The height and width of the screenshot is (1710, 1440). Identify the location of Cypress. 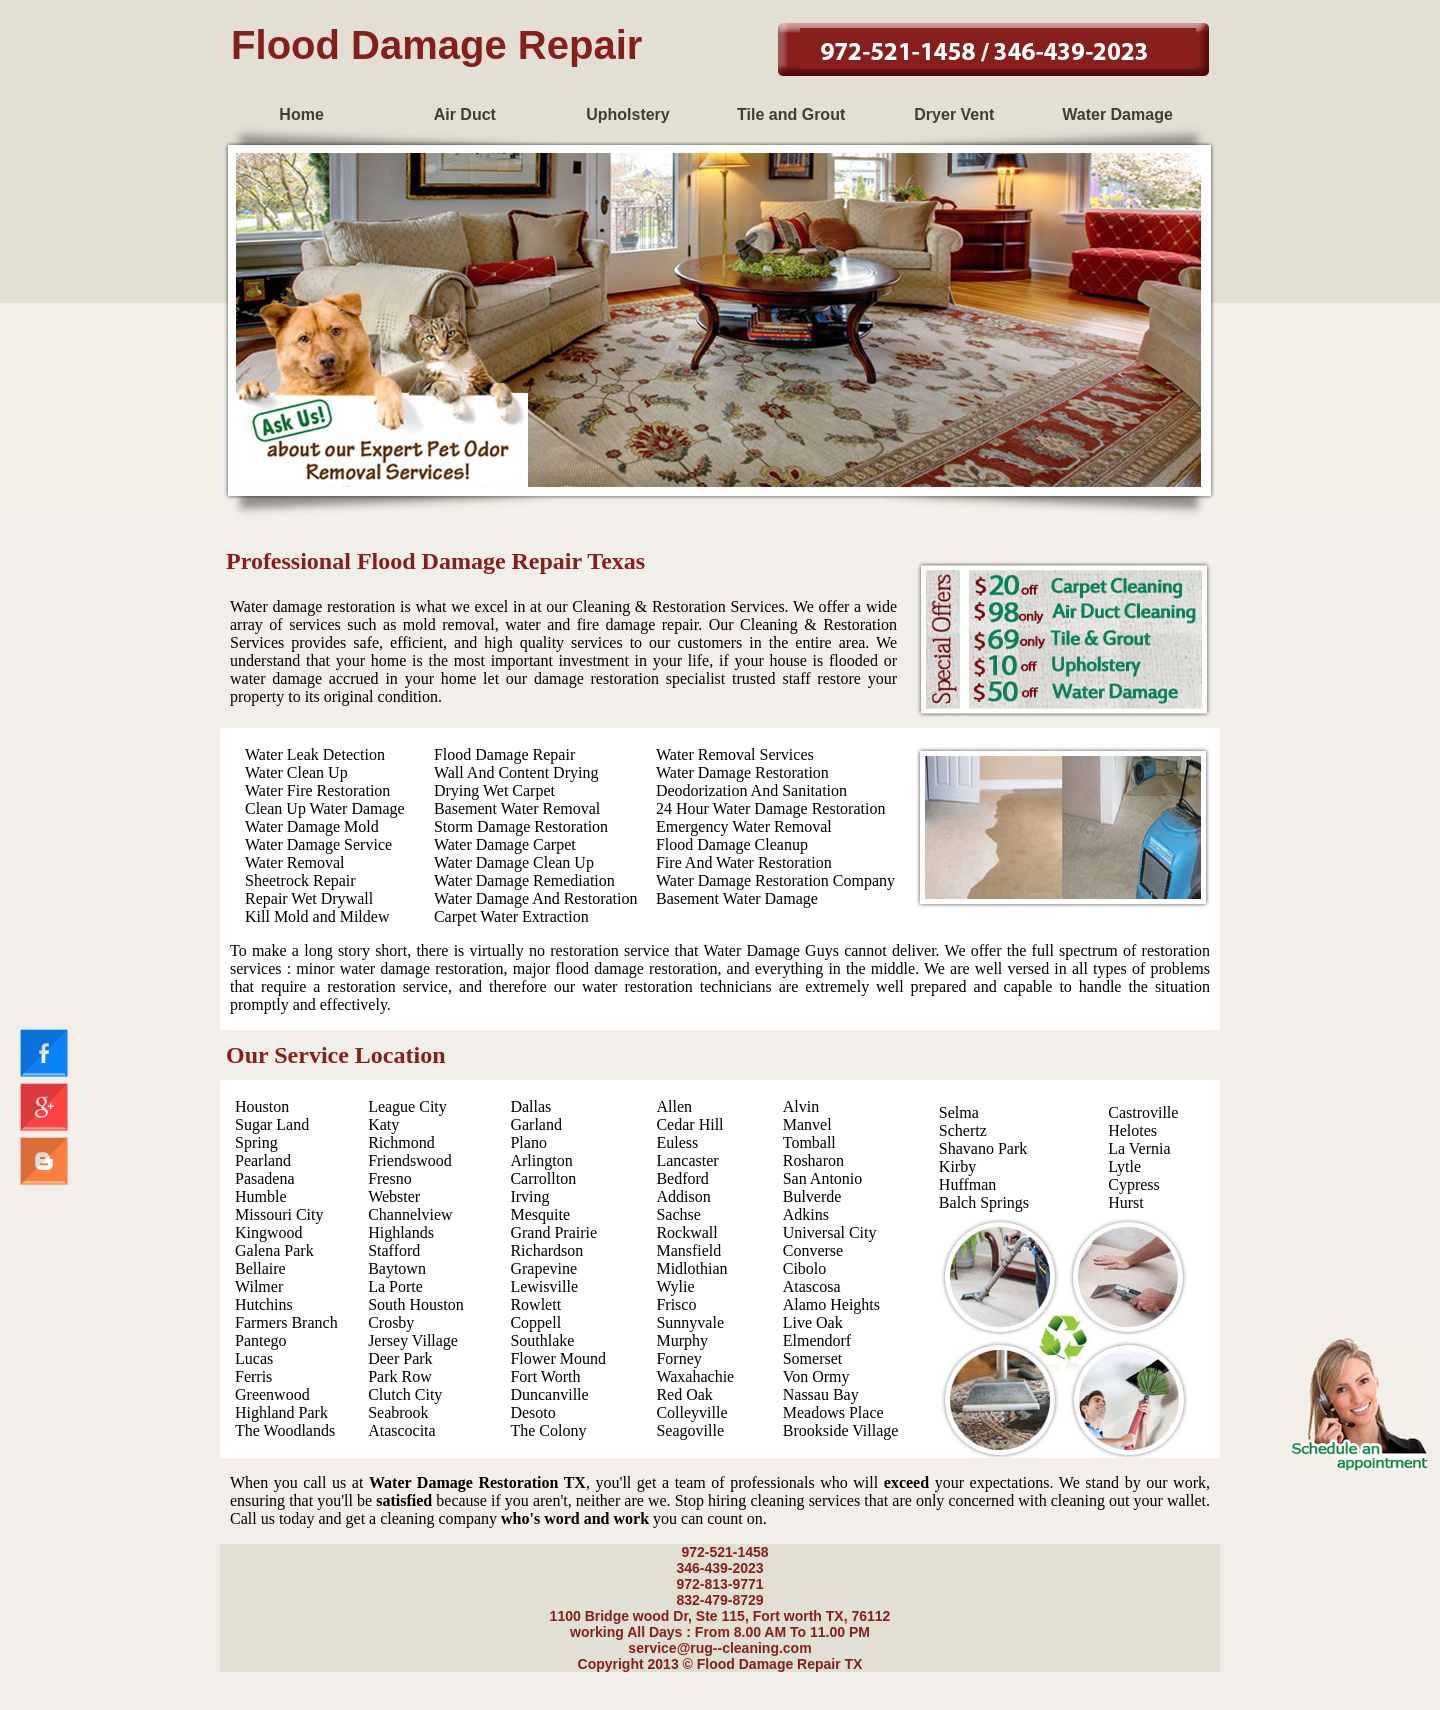
(1134, 1184).